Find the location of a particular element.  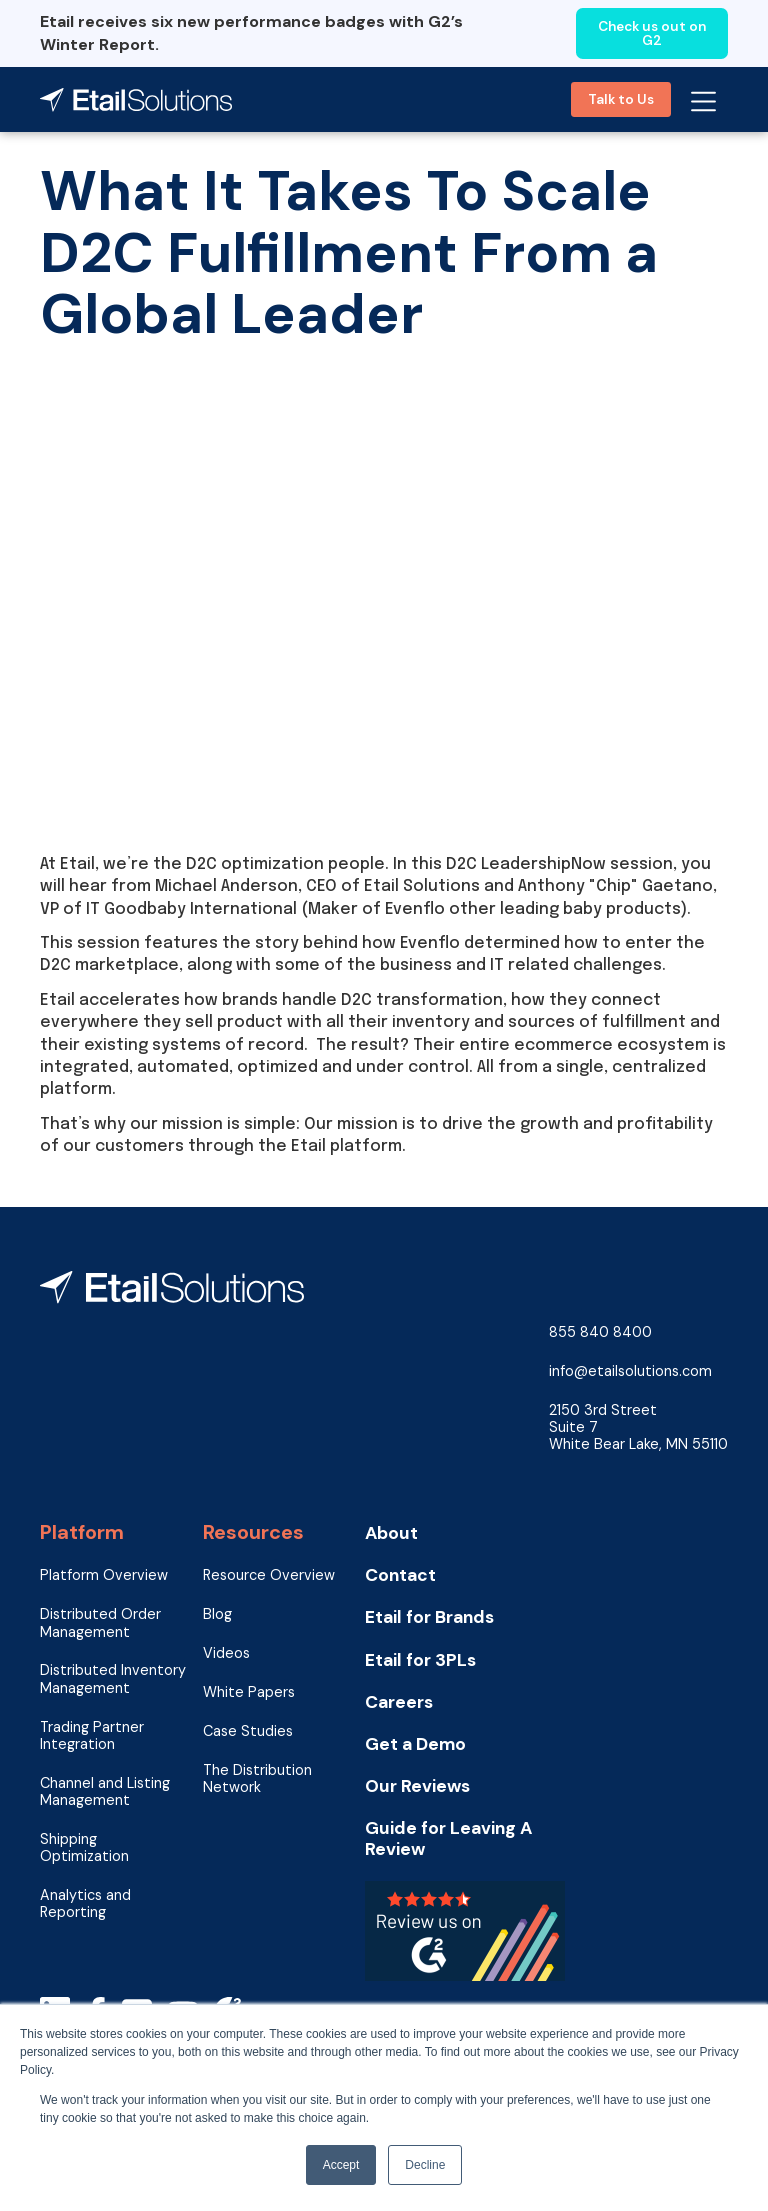

Our Reviews is located at coordinates (417, 1786).